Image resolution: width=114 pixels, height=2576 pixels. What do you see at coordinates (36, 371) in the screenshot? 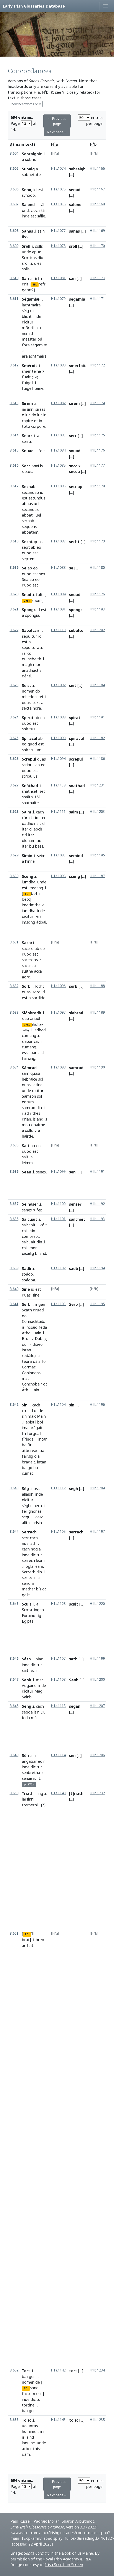
I see `teine` at bounding box center [36, 371].